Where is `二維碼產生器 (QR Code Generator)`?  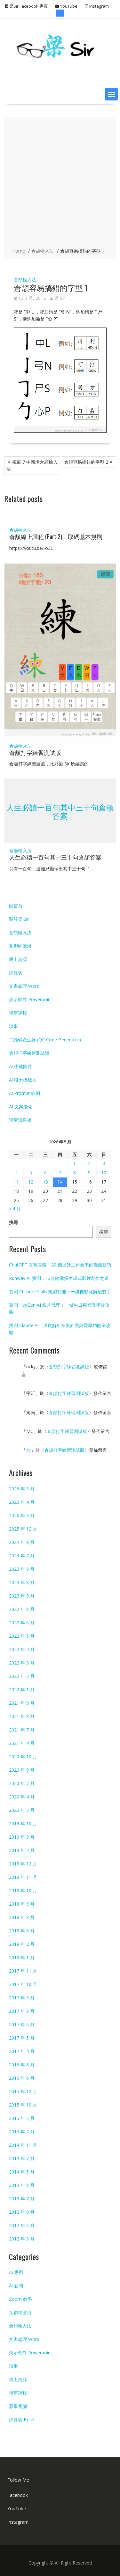
二維碼產生器 (QR Code Generator) is located at coordinates (45, 1040).